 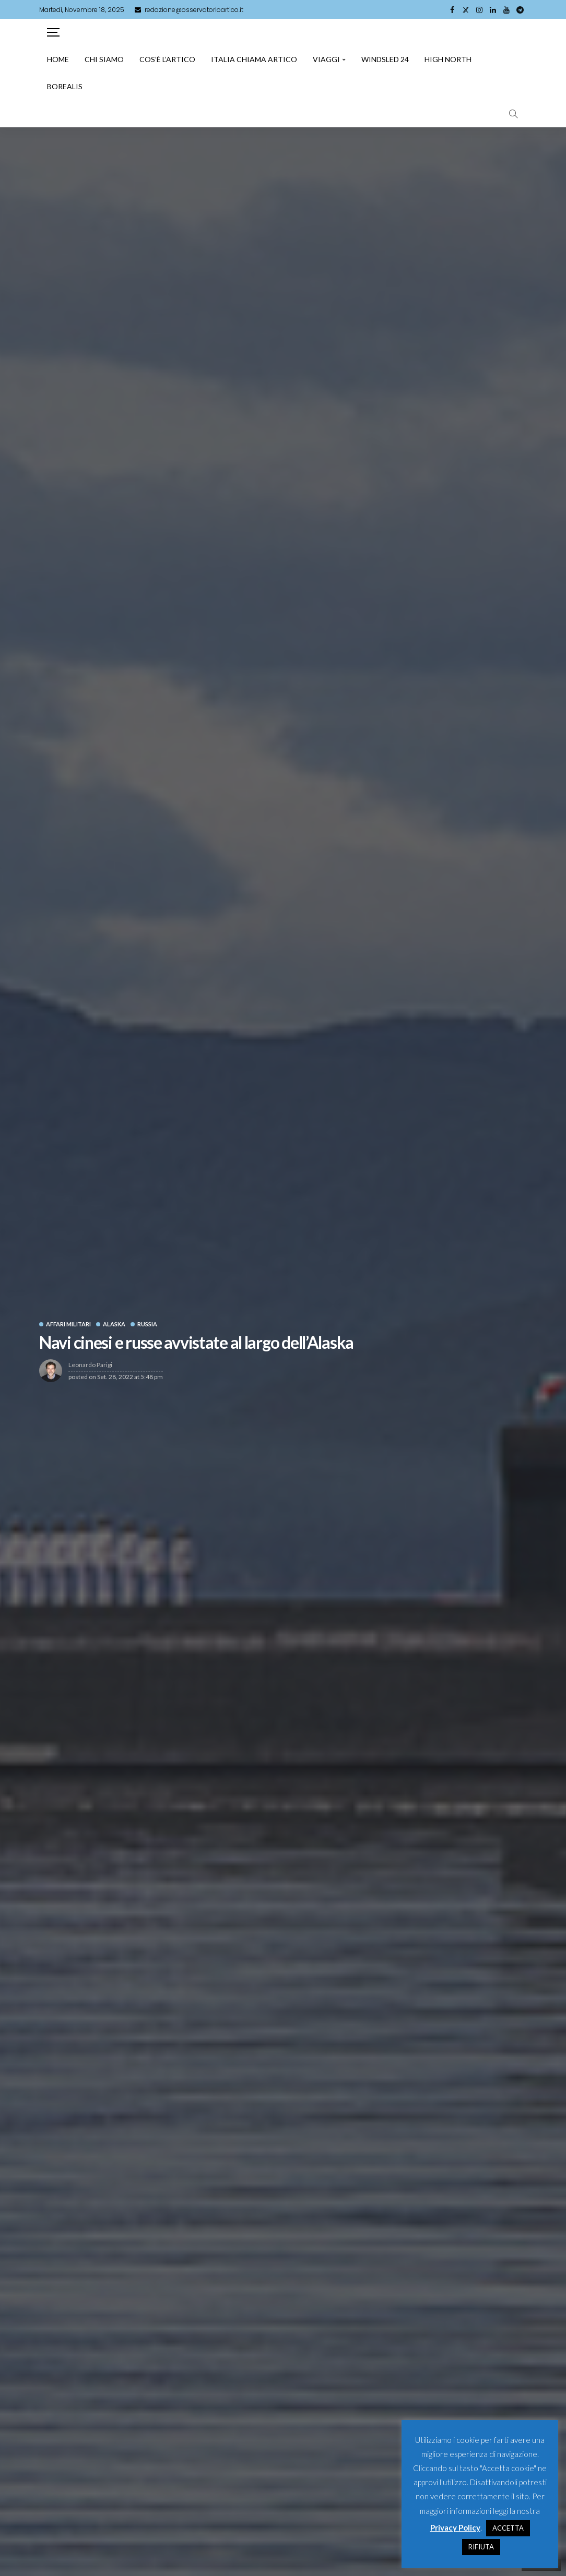 I want to click on Leonardo Parigi, so click(x=90, y=1365).